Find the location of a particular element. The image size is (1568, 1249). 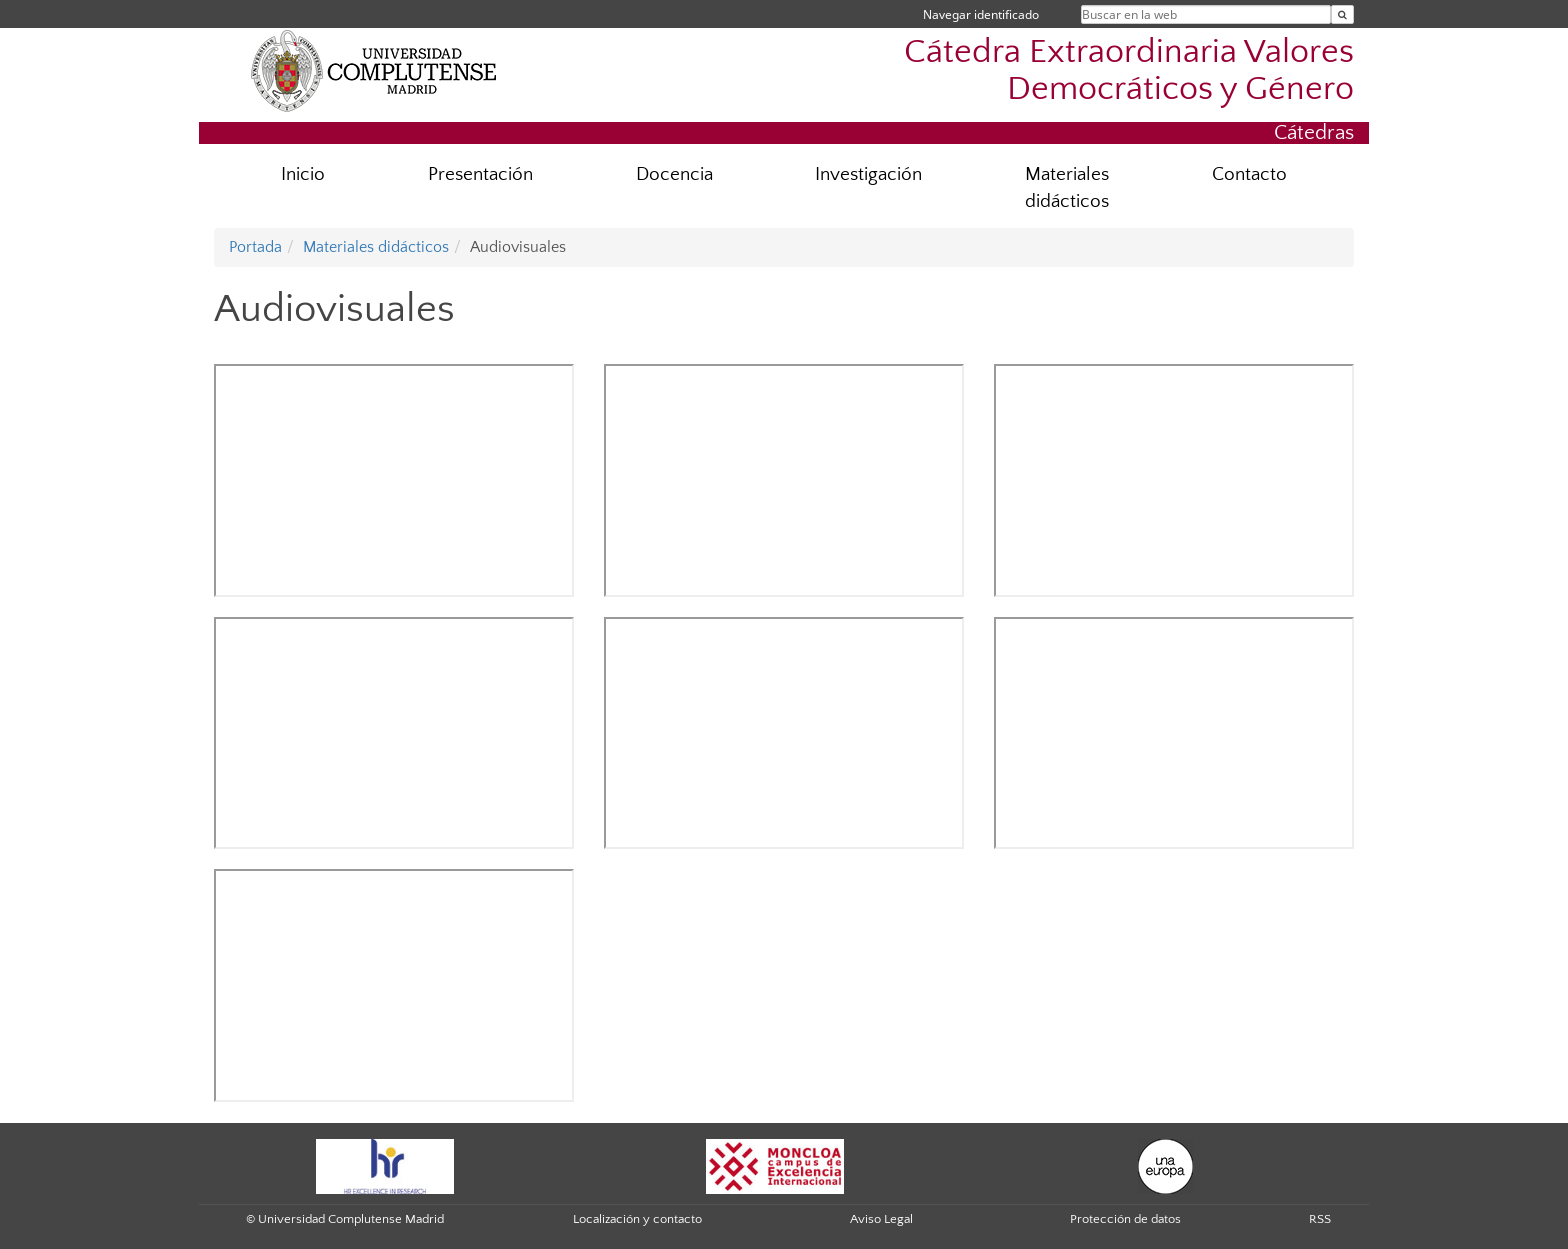

Protección de datos is located at coordinates (1125, 1219).